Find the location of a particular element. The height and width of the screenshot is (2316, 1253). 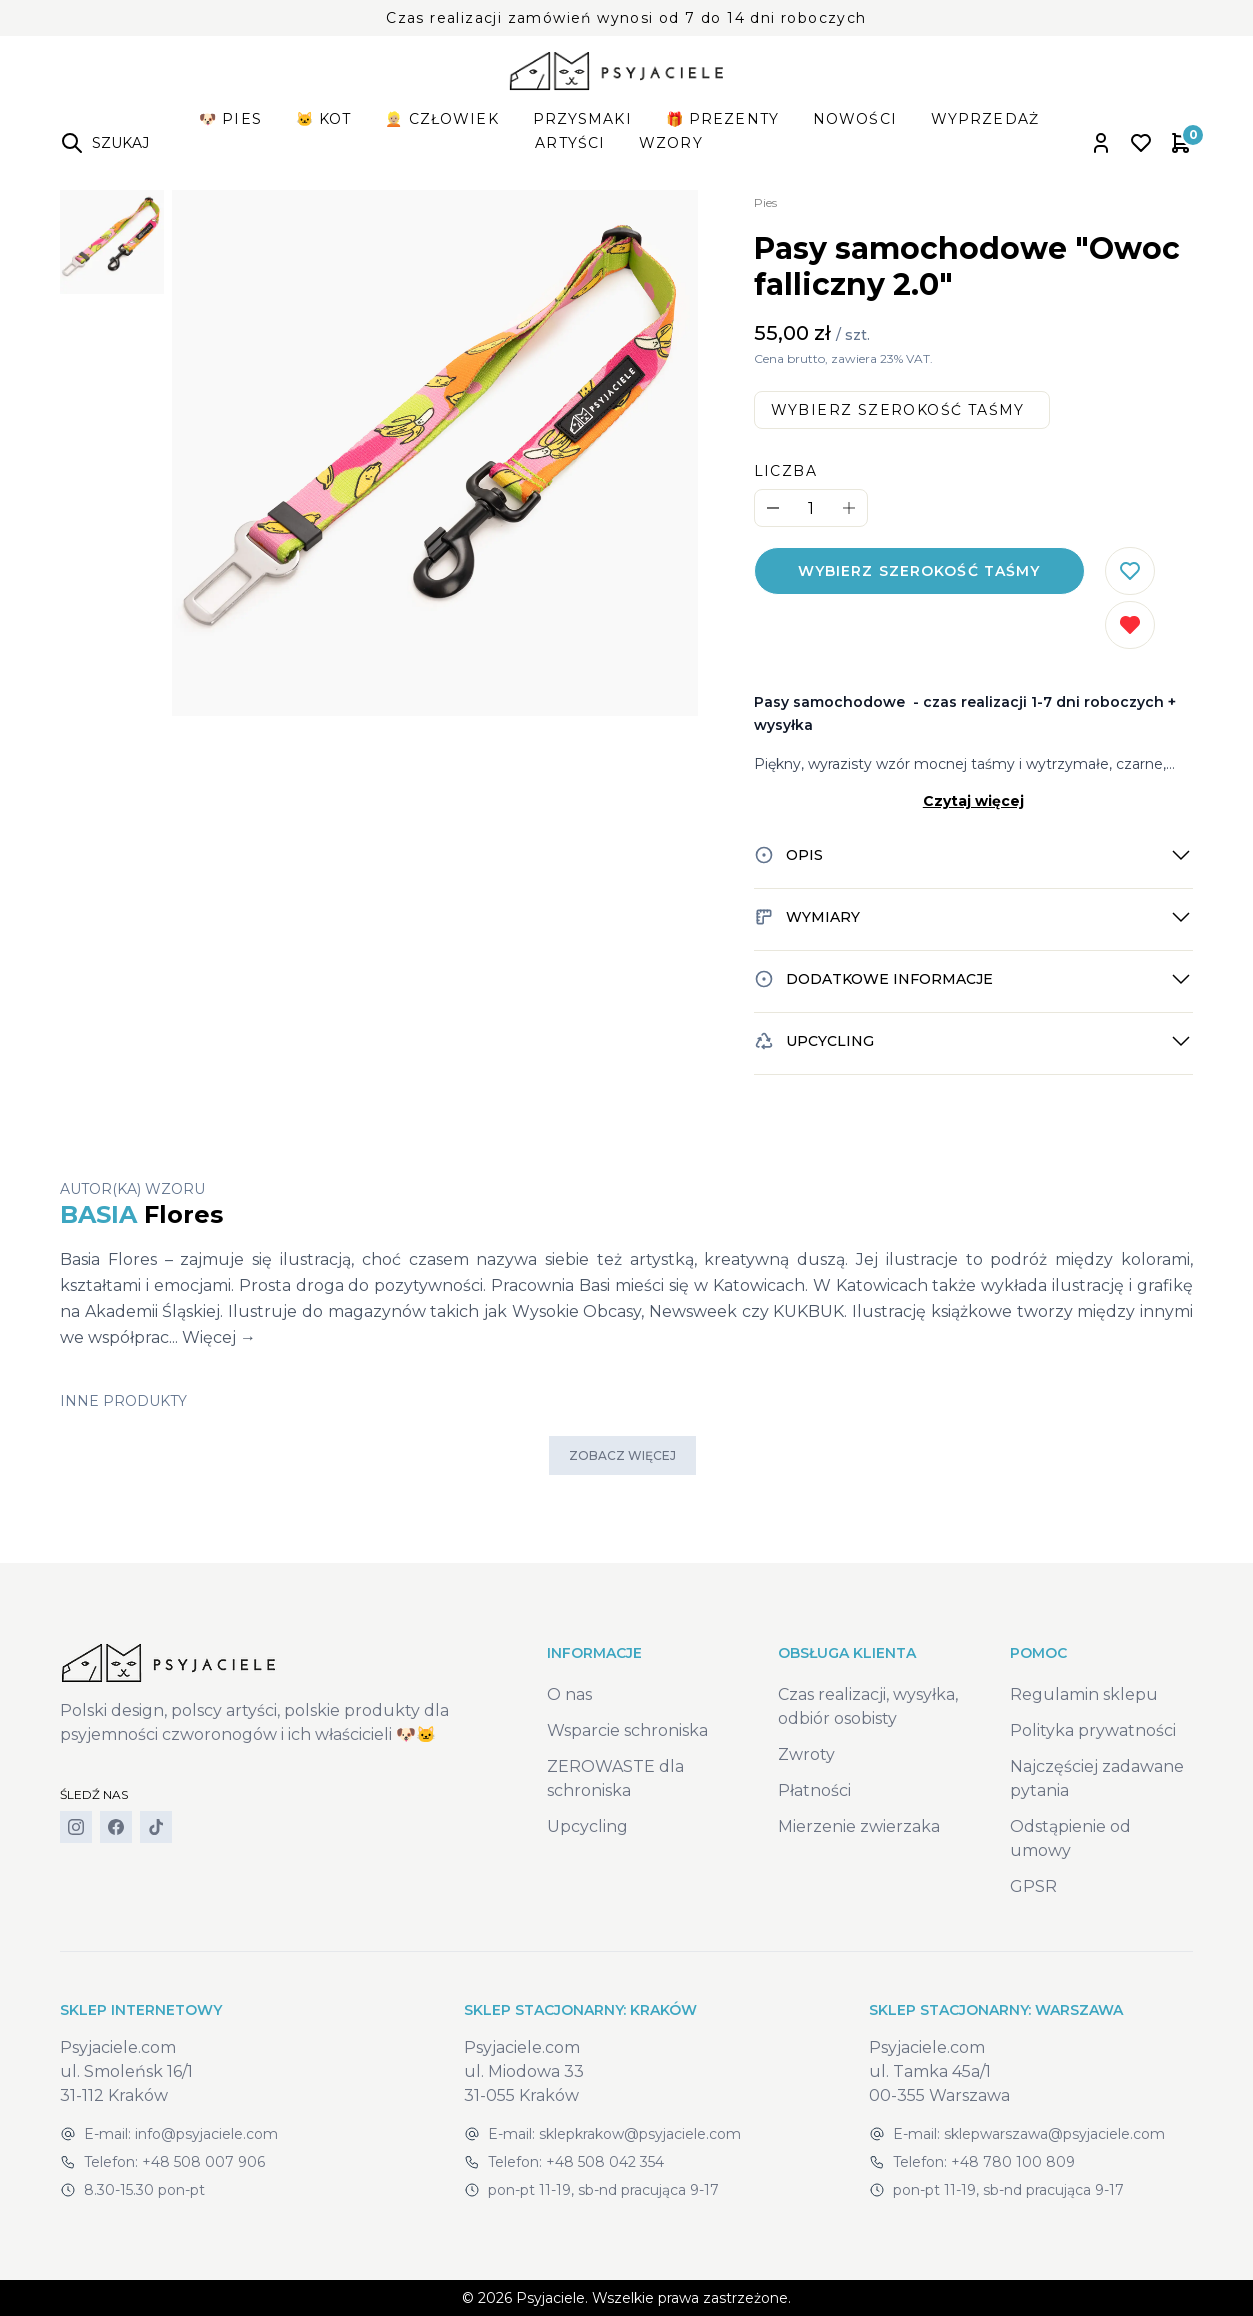

[Quantity] is located at coordinates (811, 508).